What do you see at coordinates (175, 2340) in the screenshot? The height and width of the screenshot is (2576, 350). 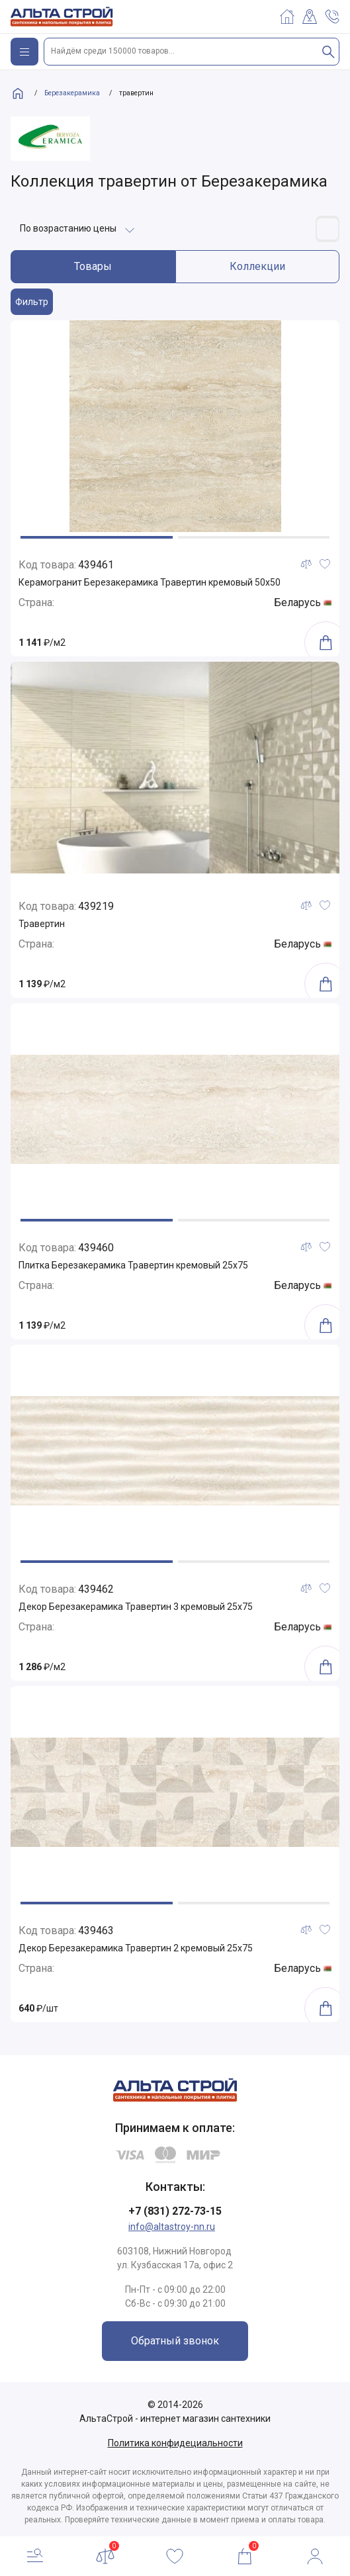 I see `Обратный звонок` at bounding box center [175, 2340].